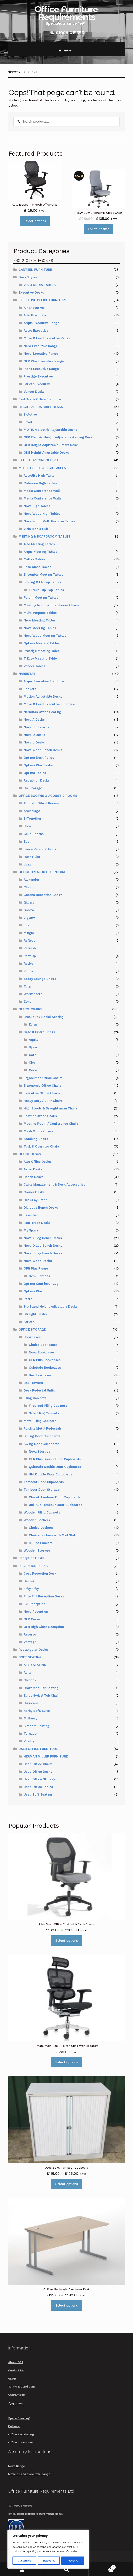 The height and width of the screenshot is (2576, 133). Describe the element at coordinates (30, 1680) in the screenshot. I see `Chinook` at that location.